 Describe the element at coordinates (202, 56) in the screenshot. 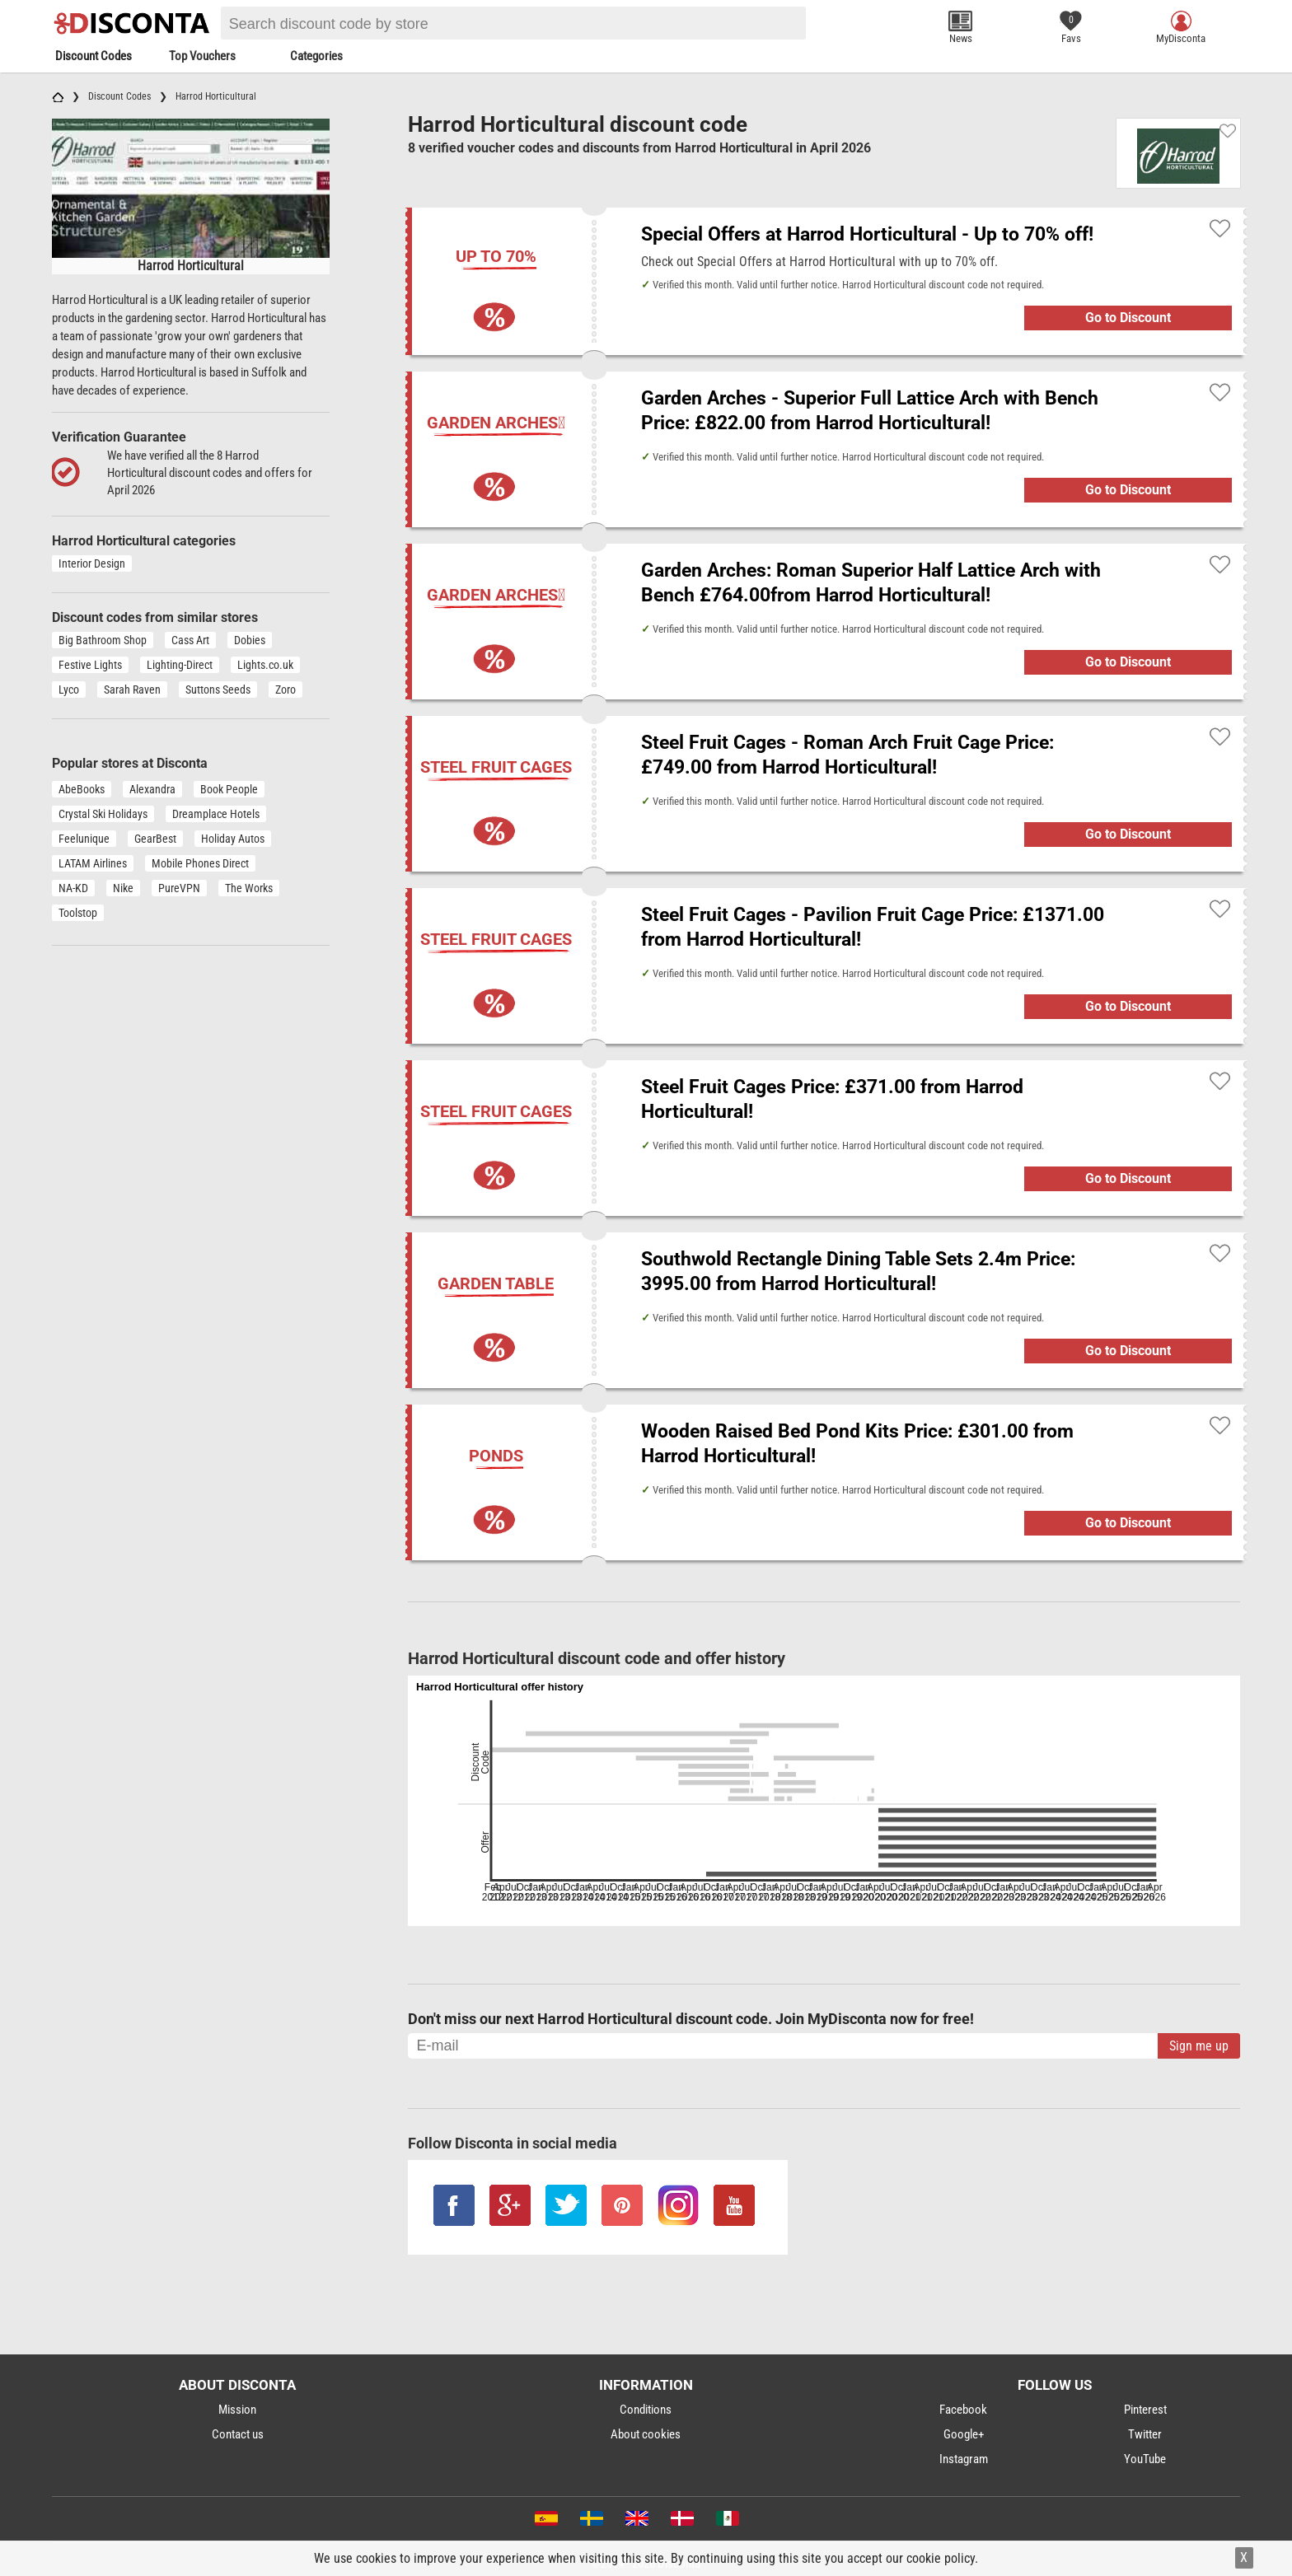

I see `Top Vouchers` at that location.